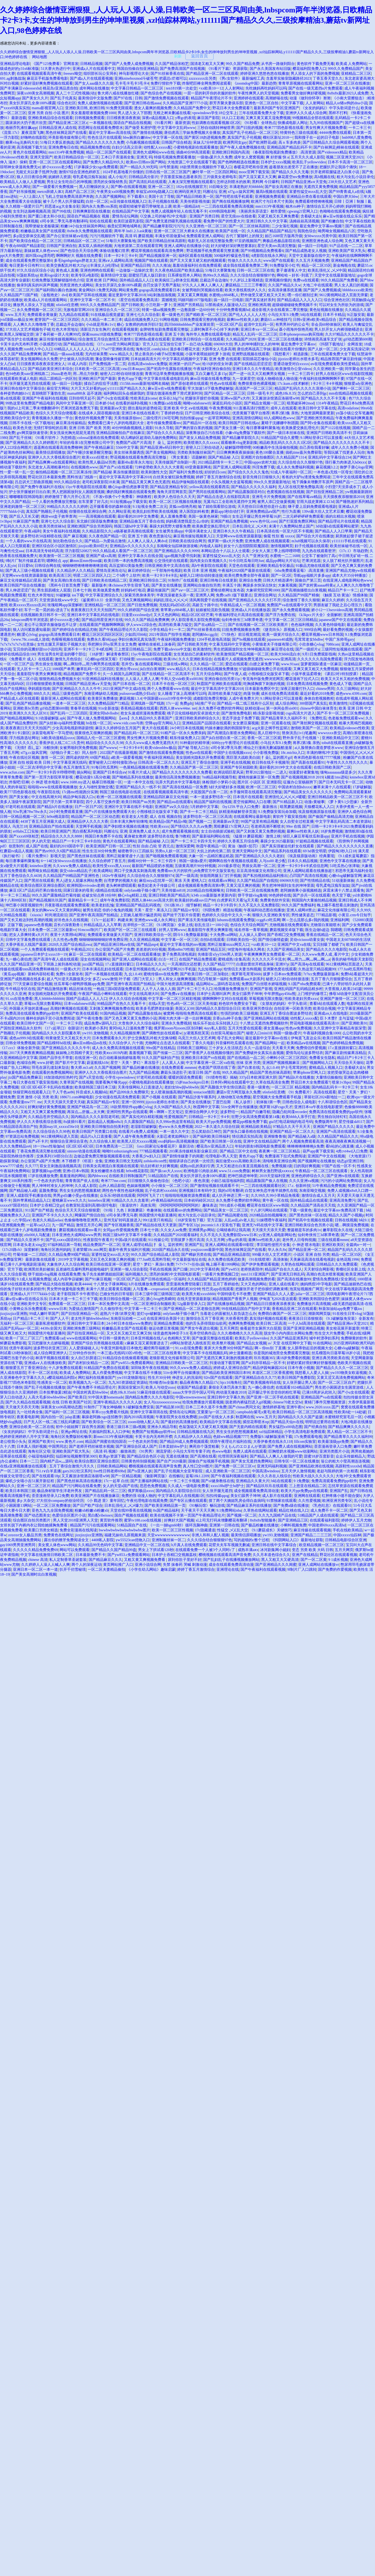 This screenshot has width=375, height=2576. I want to click on 《看片免费91》影视天堂, so click(44, 856).